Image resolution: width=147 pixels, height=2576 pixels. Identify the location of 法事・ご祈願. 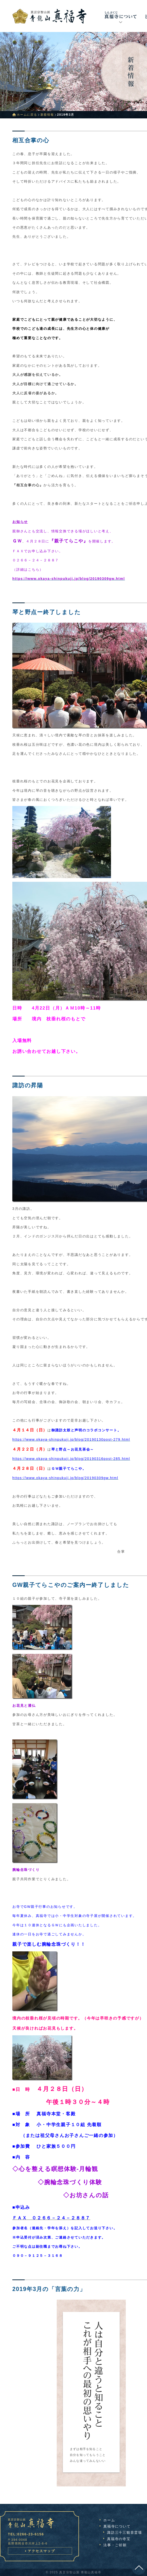
(115, 2545).